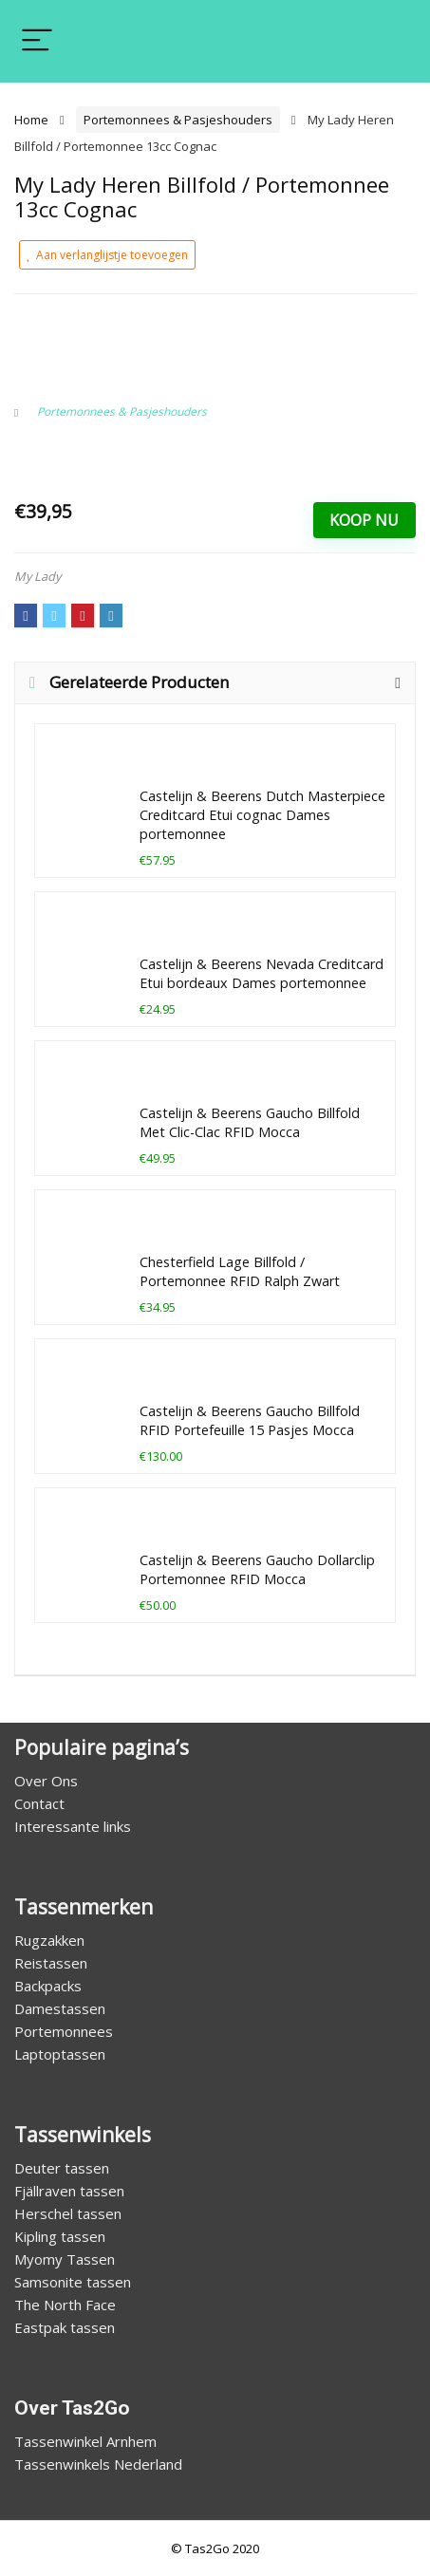 Image resolution: width=430 pixels, height=2576 pixels. I want to click on Home, so click(31, 119).